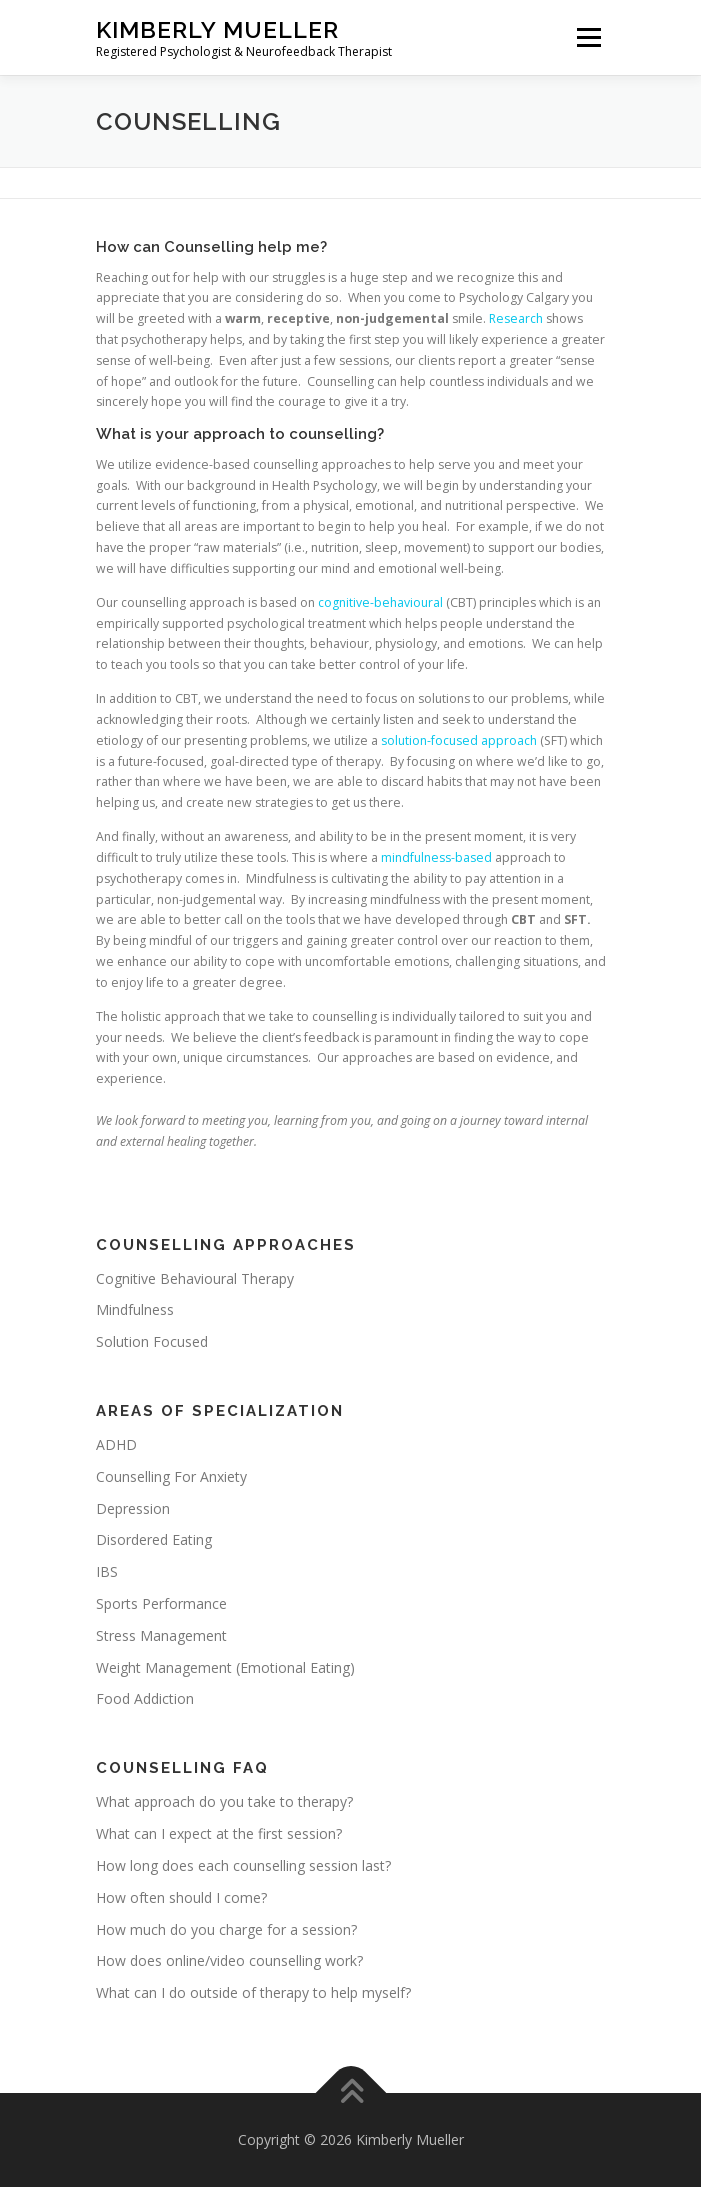 Image resolution: width=701 pixels, height=2187 pixels. Describe the element at coordinates (517, 318) in the screenshot. I see `Research` at that location.